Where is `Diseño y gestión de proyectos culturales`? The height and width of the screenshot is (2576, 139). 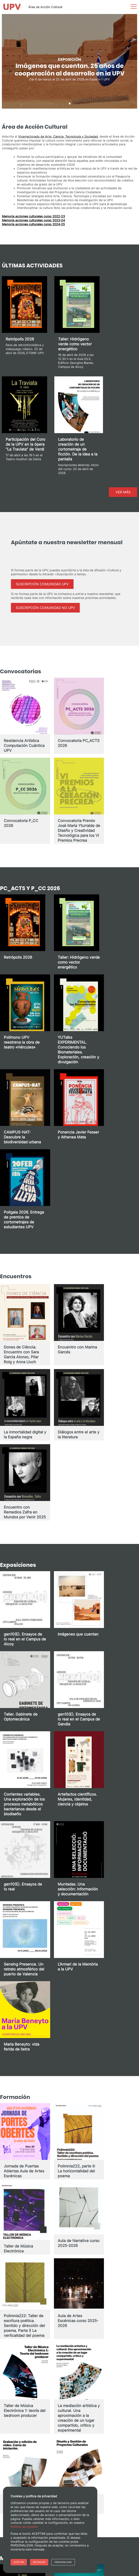
Diseño y gestión de proyectos culturales is located at coordinates (48, 1693).